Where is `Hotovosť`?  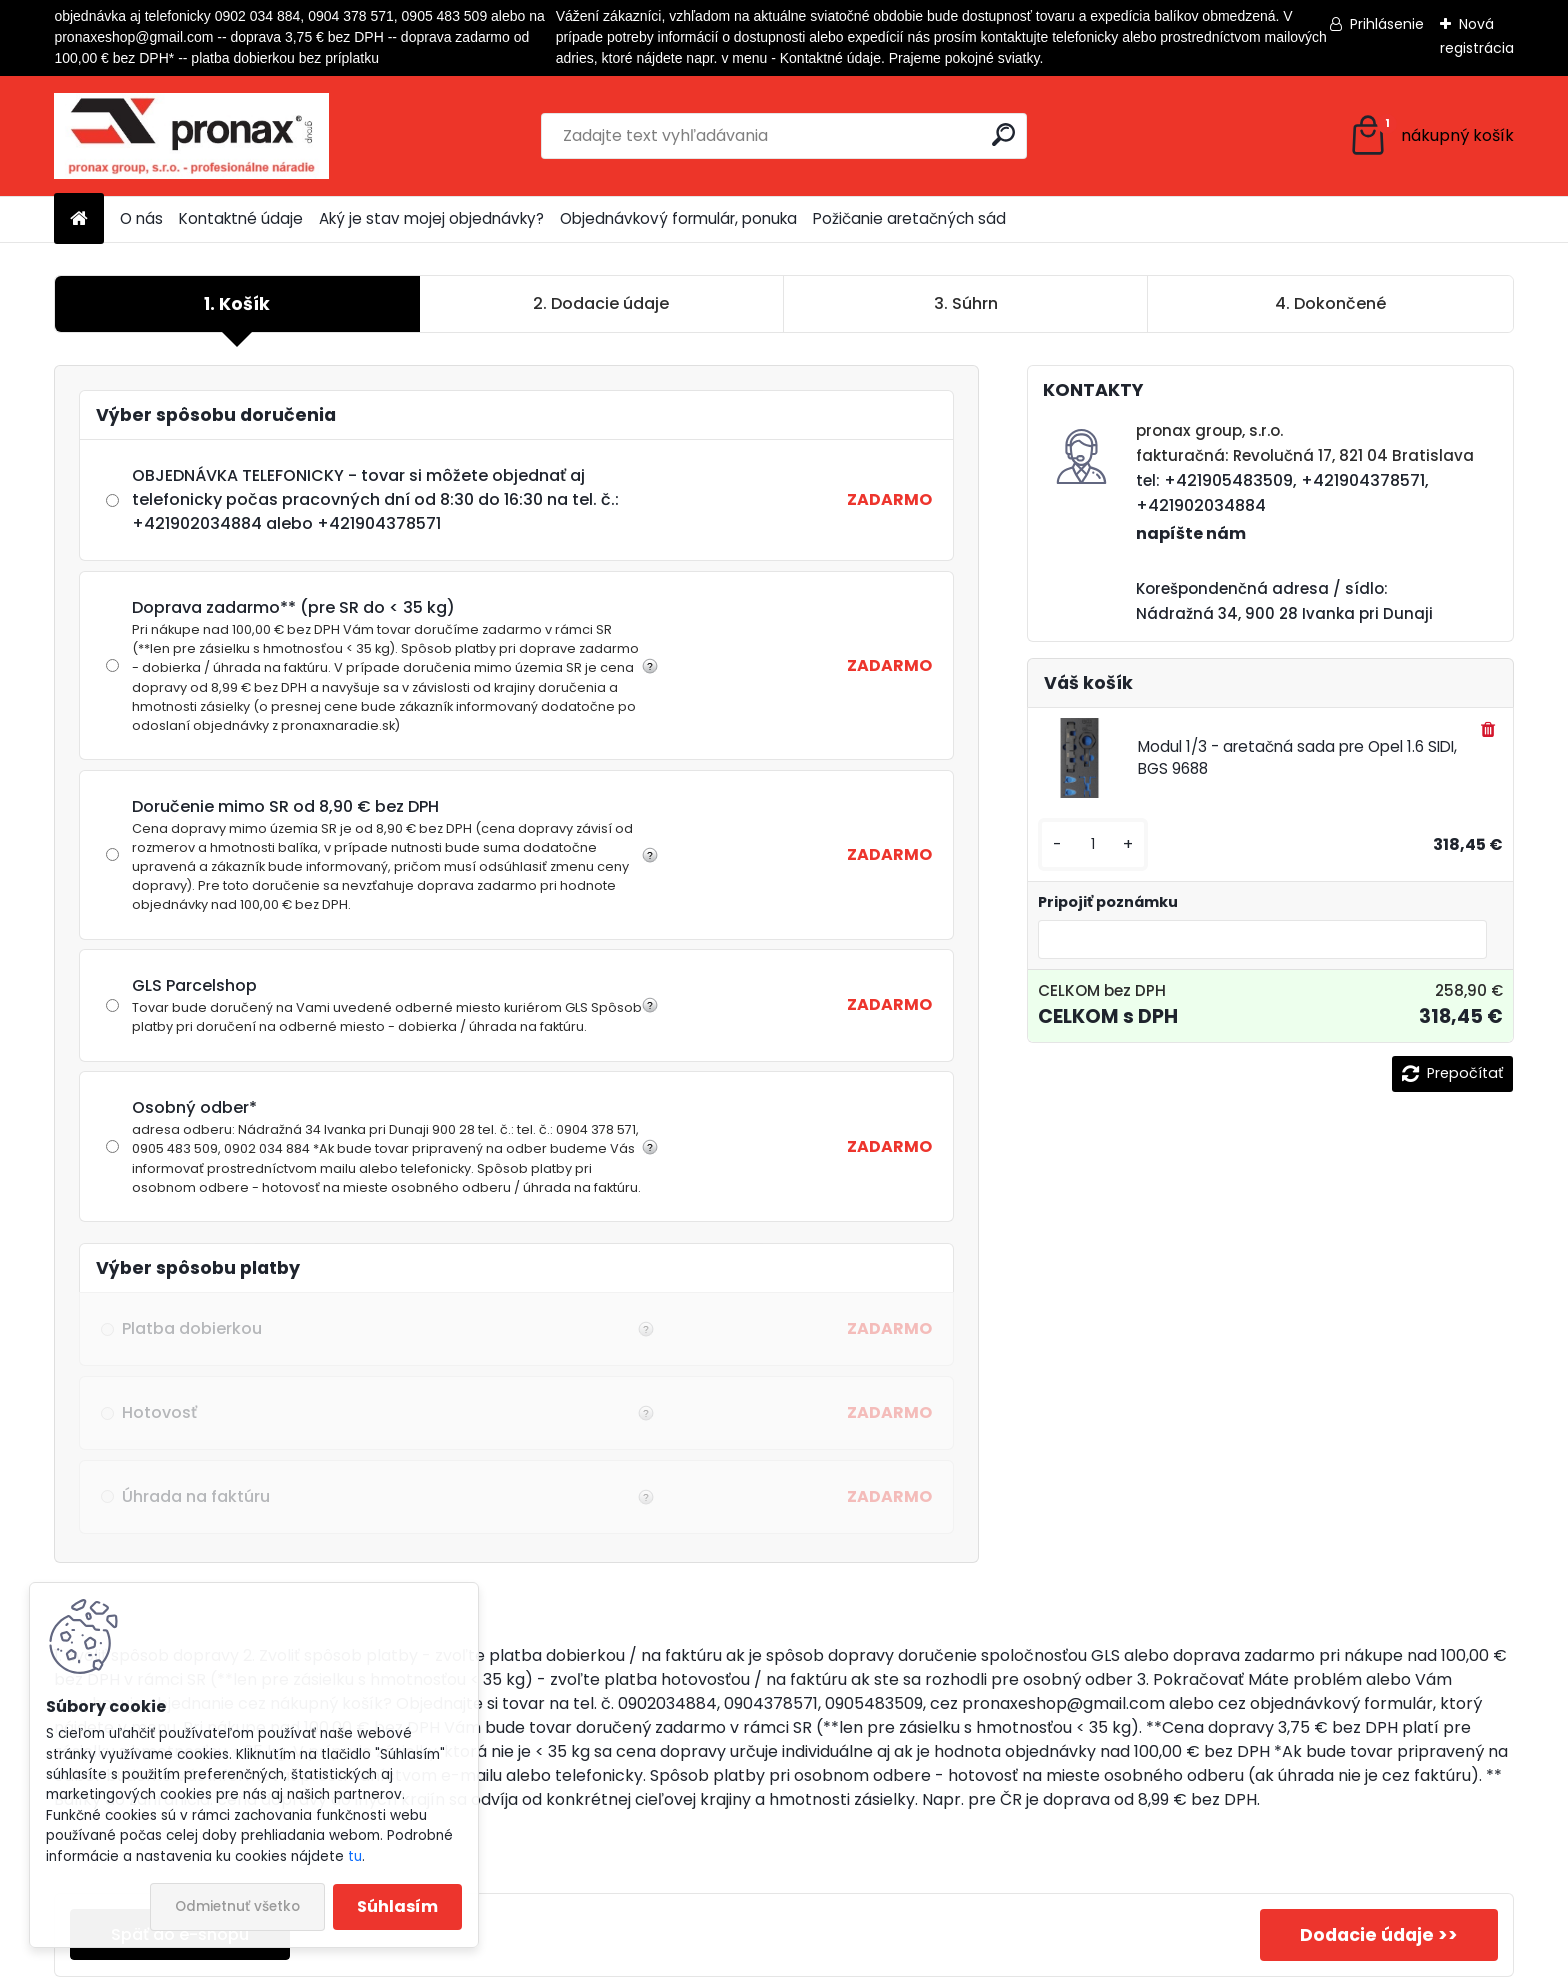 Hotovosť is located at coordinates (385, 1413).